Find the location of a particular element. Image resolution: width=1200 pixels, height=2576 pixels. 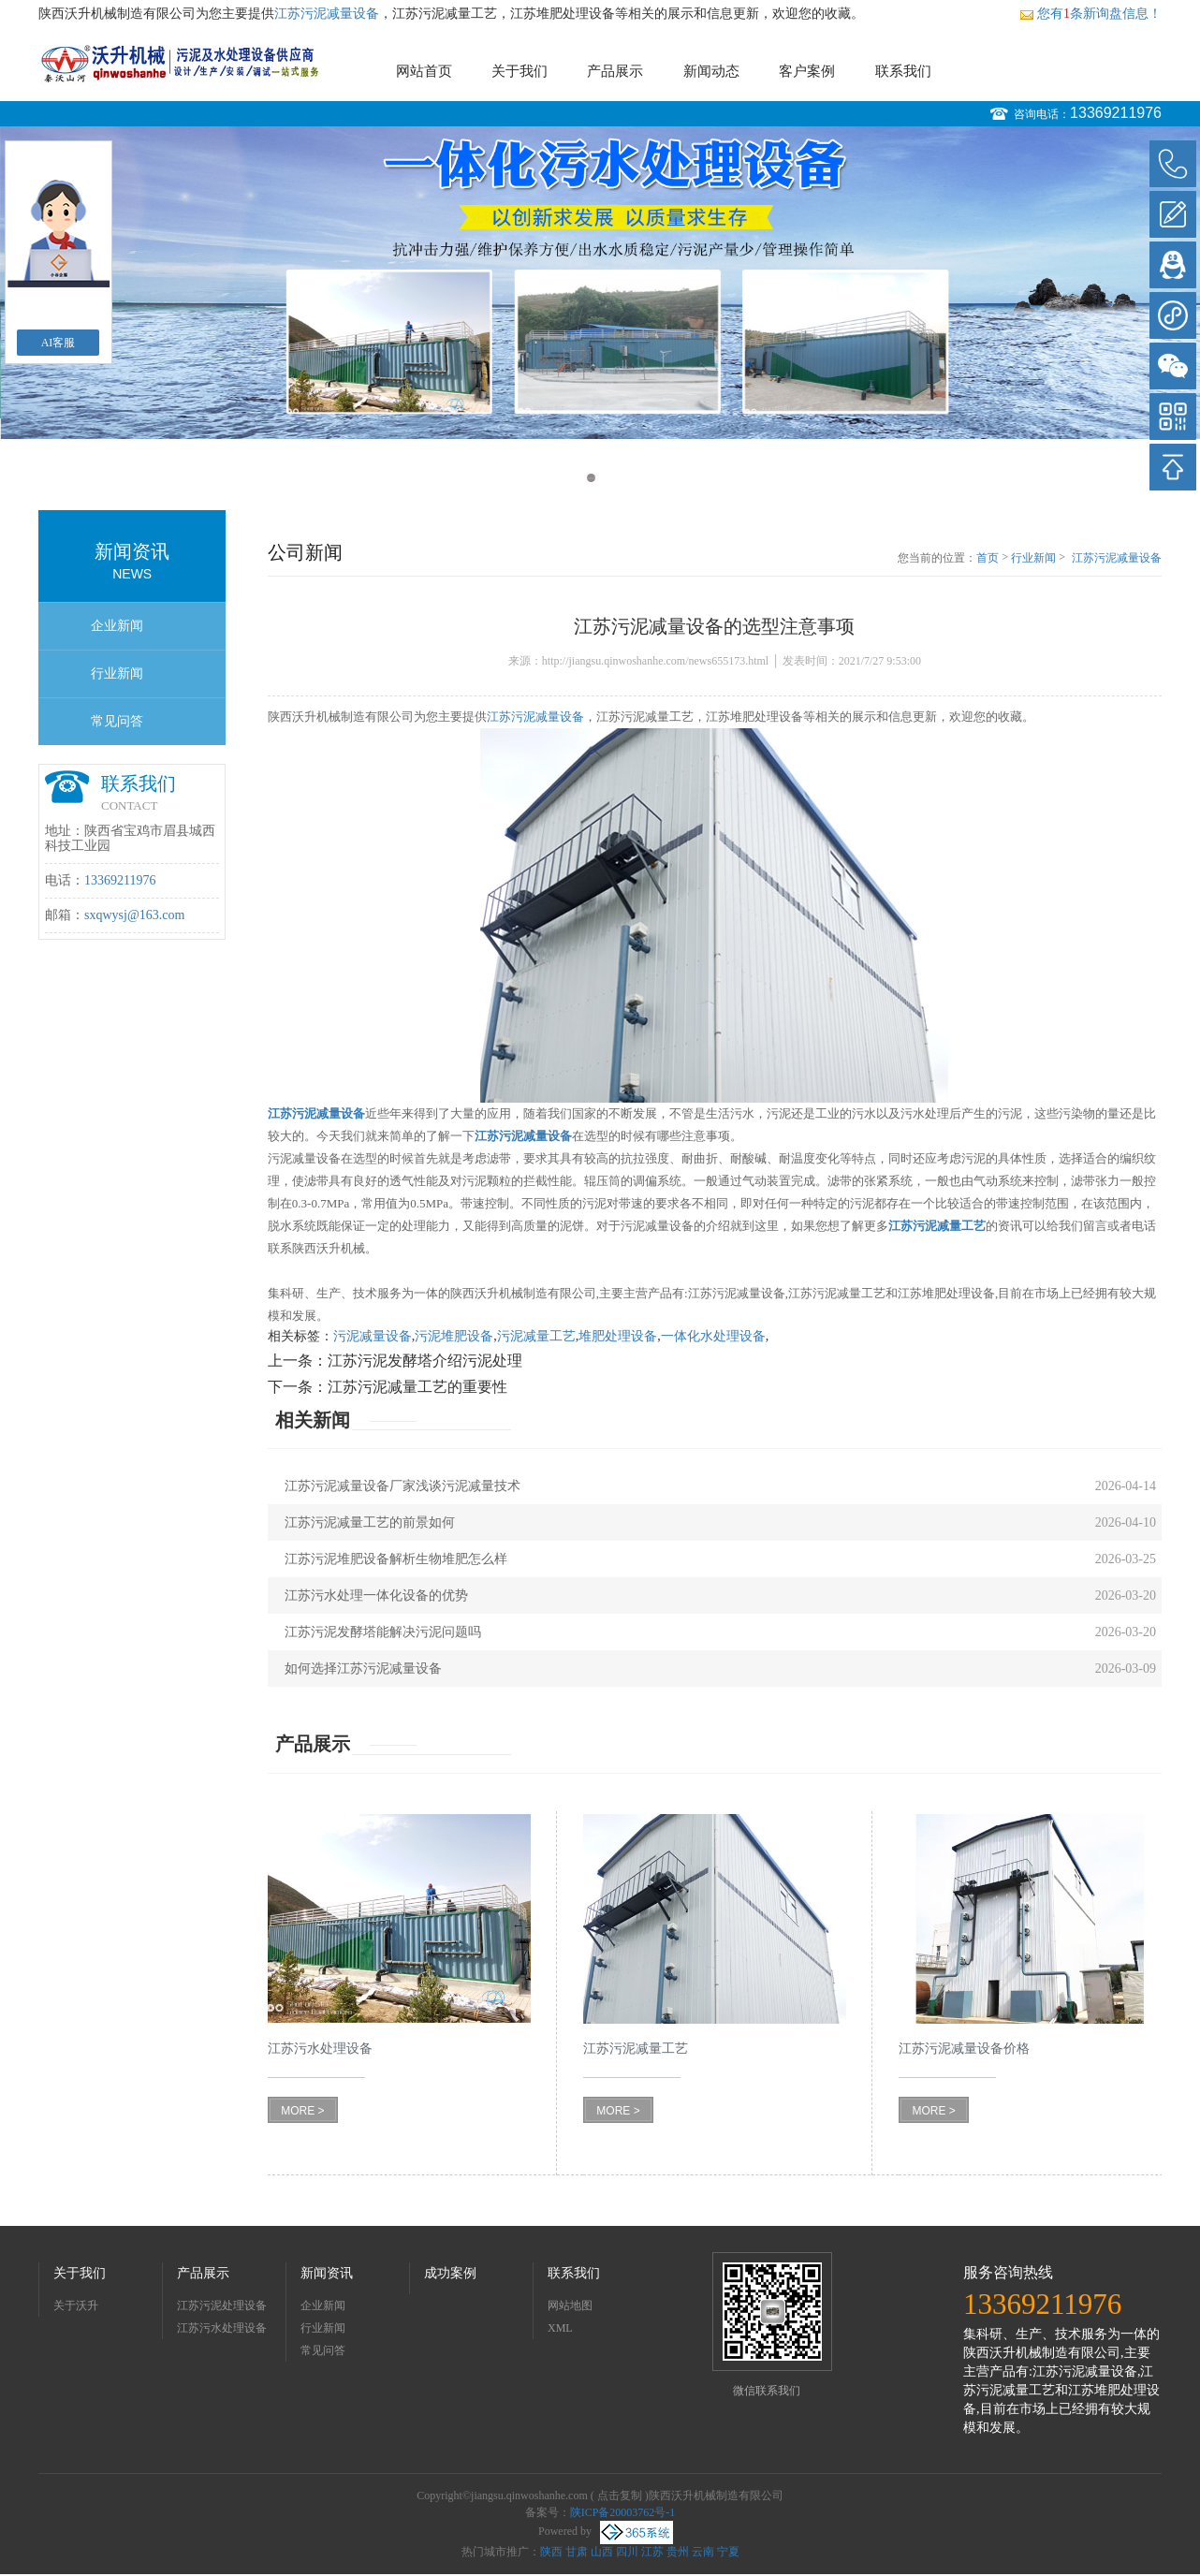

污泥减量设备 is located at coordinates (372, 1336).